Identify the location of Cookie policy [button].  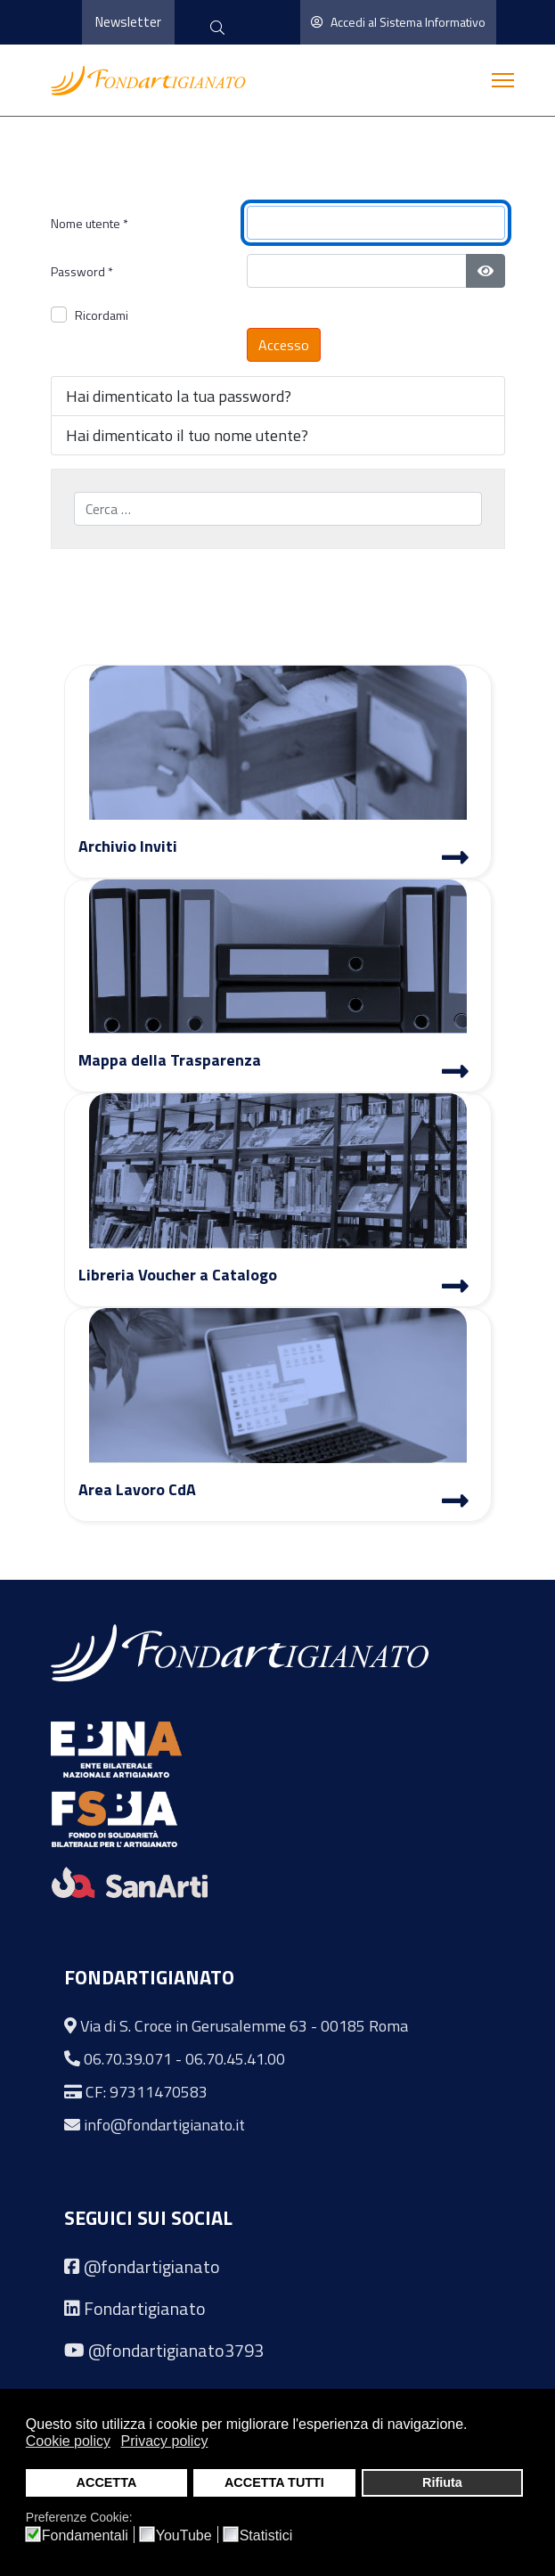
(68, 2441).